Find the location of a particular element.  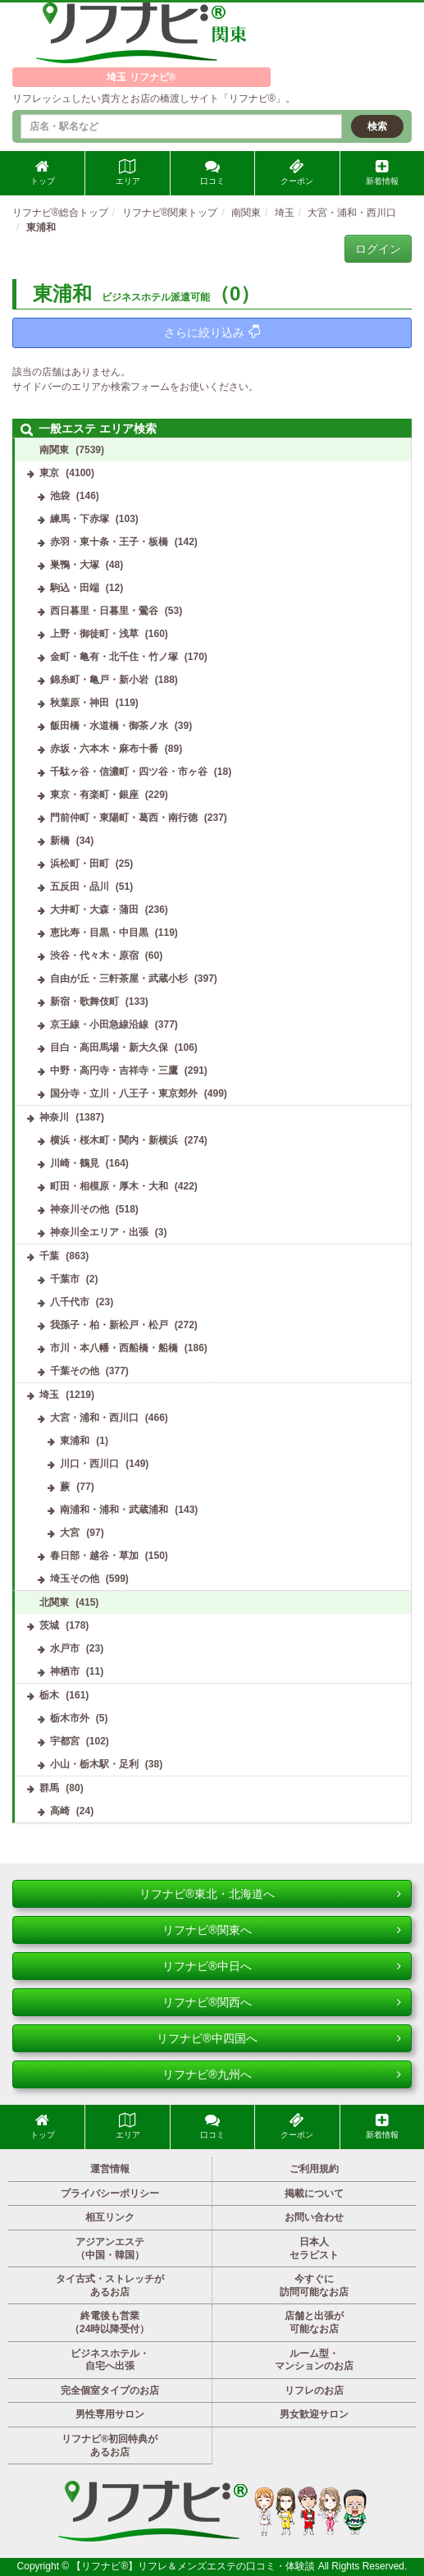

池袋 is located at coordinates (60, 496).